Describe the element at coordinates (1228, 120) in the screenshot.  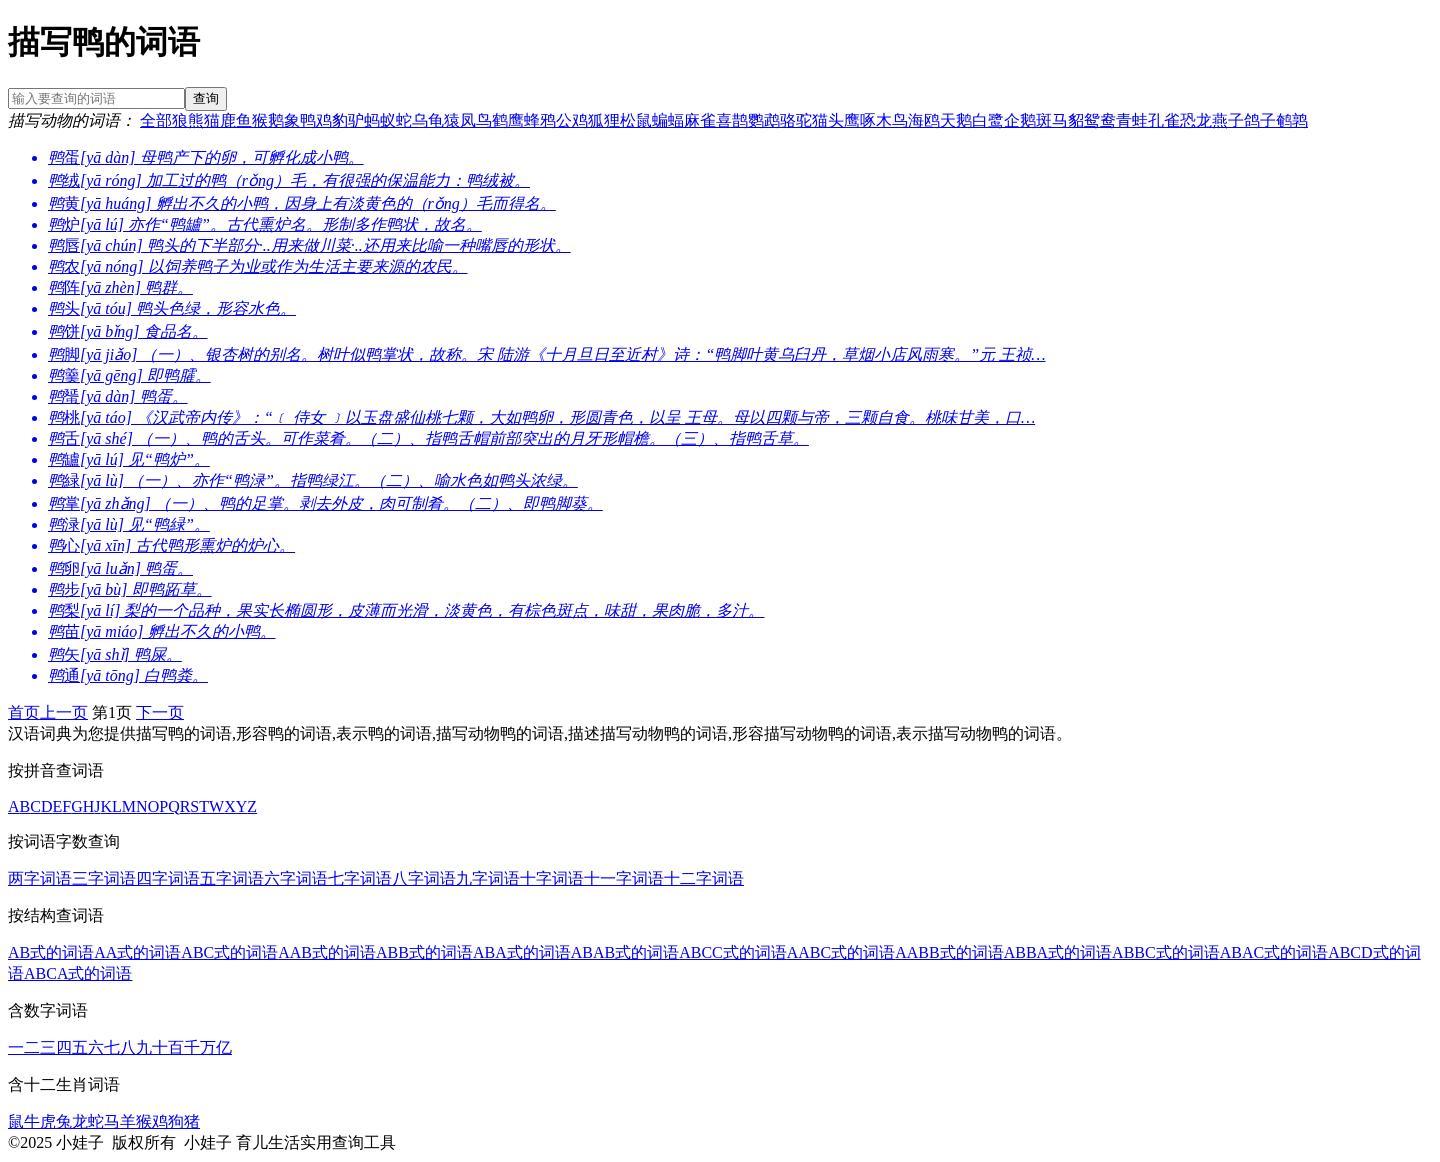
I see `燕子` at that location.